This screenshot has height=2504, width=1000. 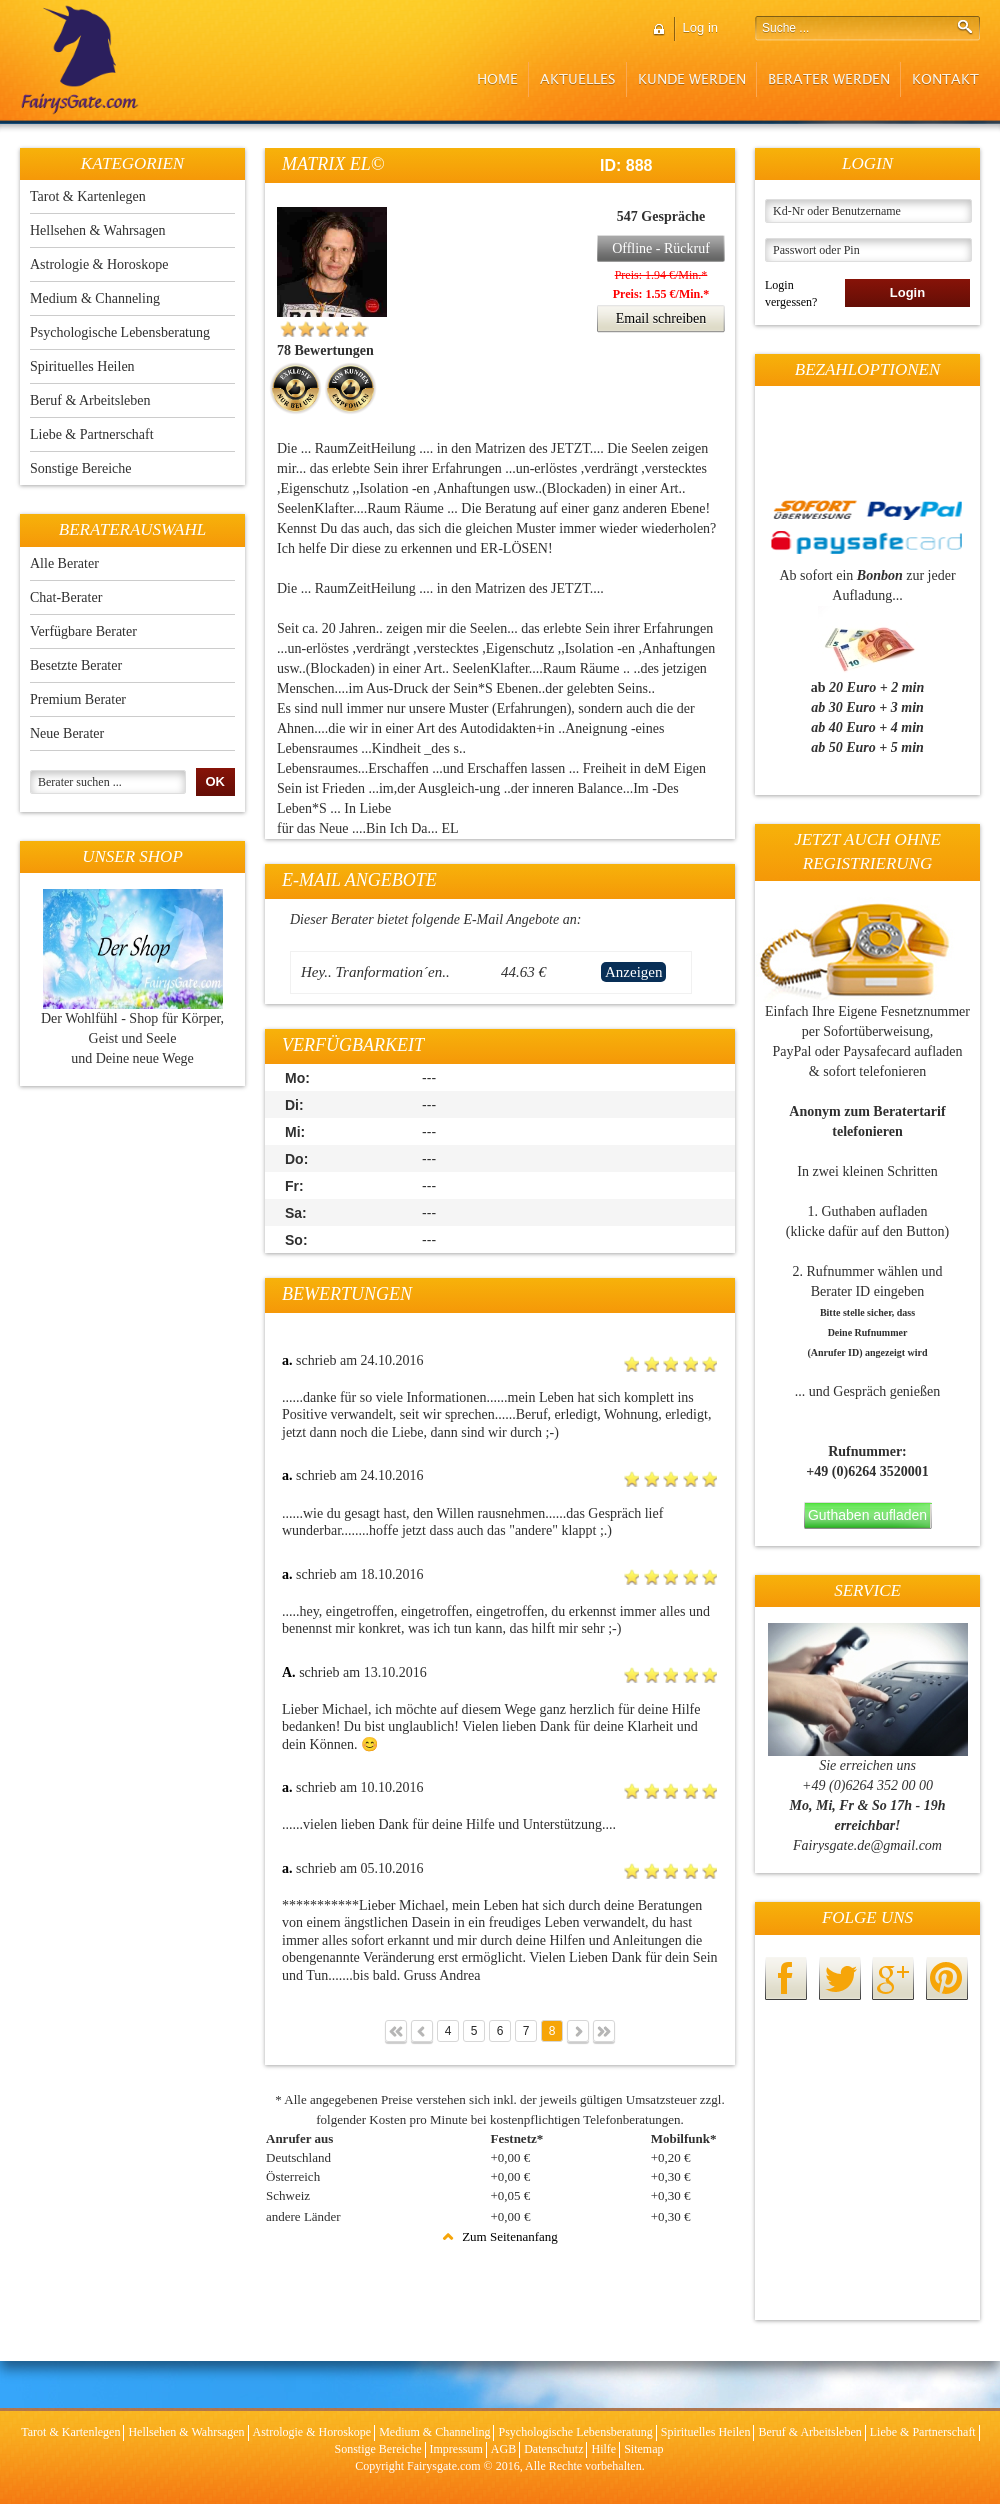 I want to click on Home, so click(x=497, y=80).